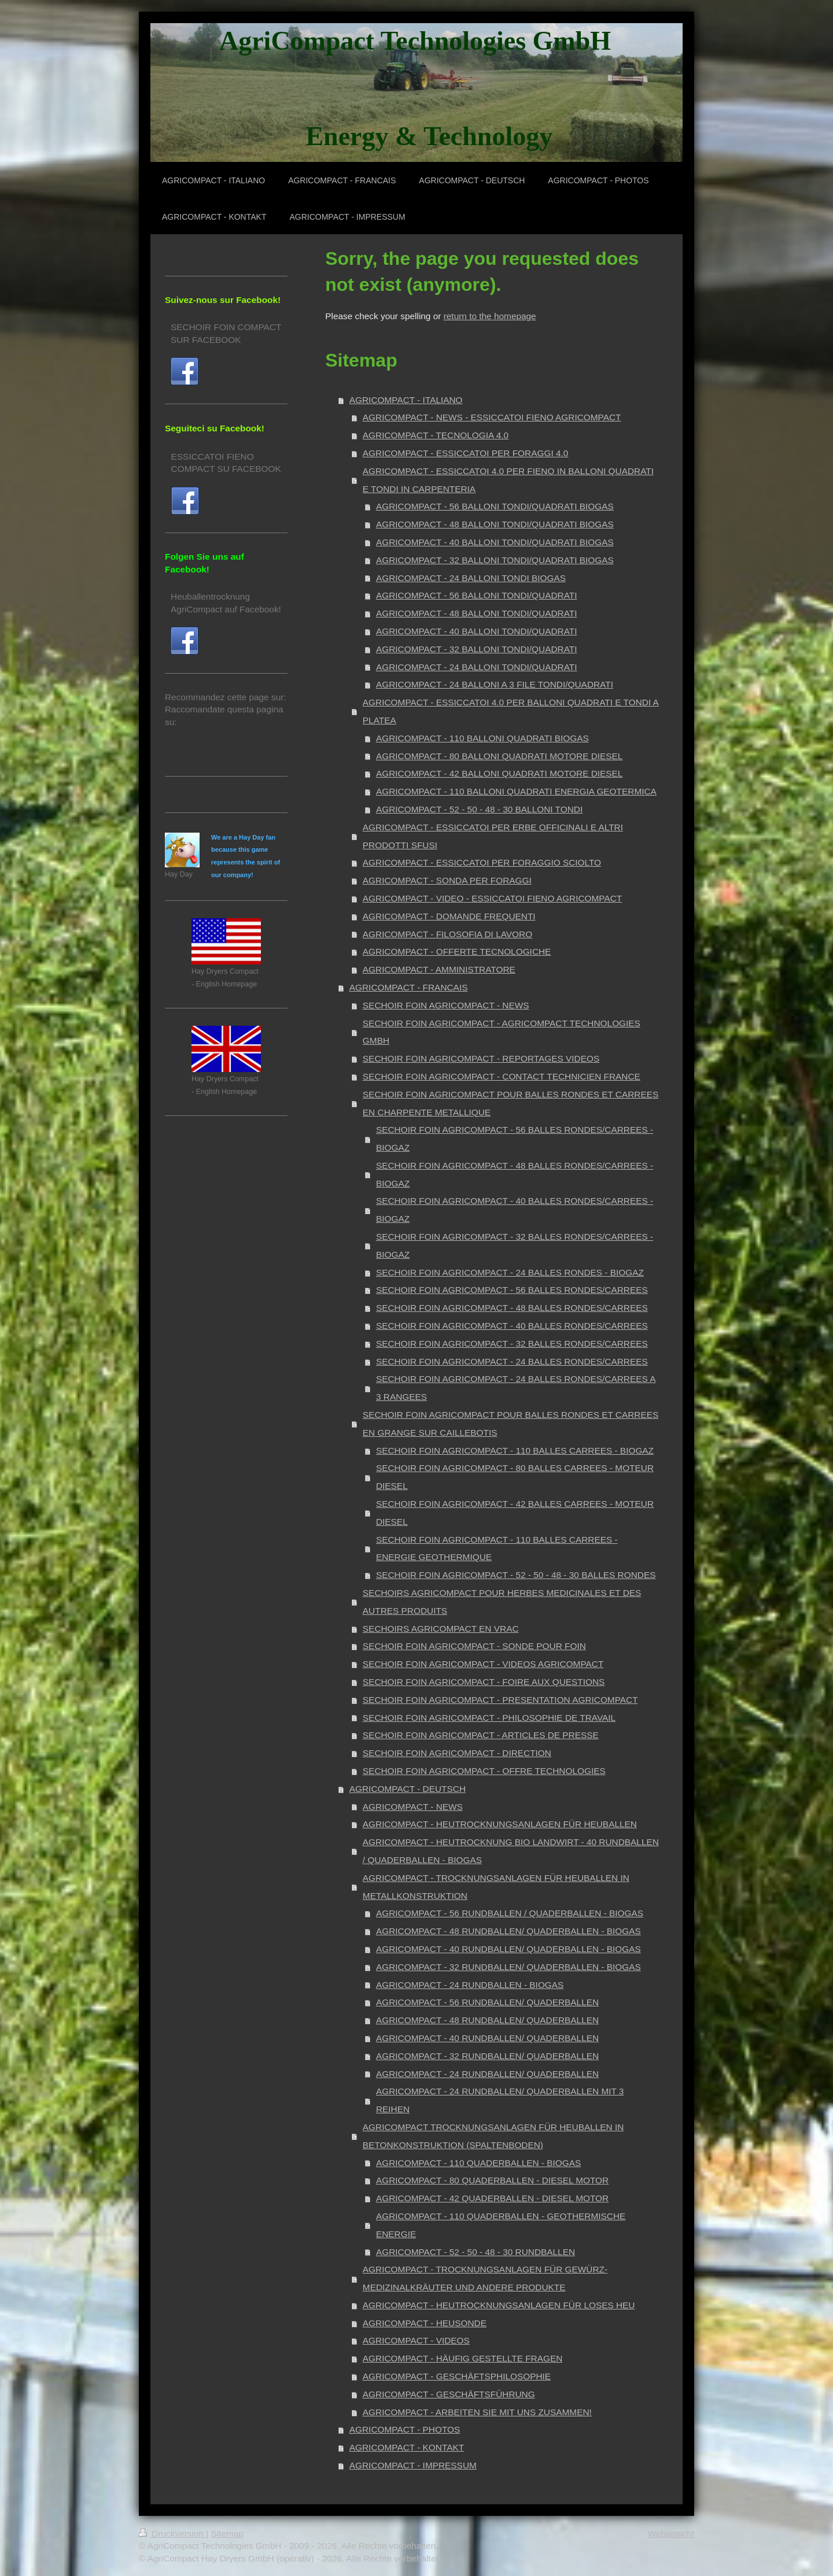  I want to click on SECHOIR FOIN AGRICOMPACT - VIDEOS AGRICOMPACT, so click(483, 1664).